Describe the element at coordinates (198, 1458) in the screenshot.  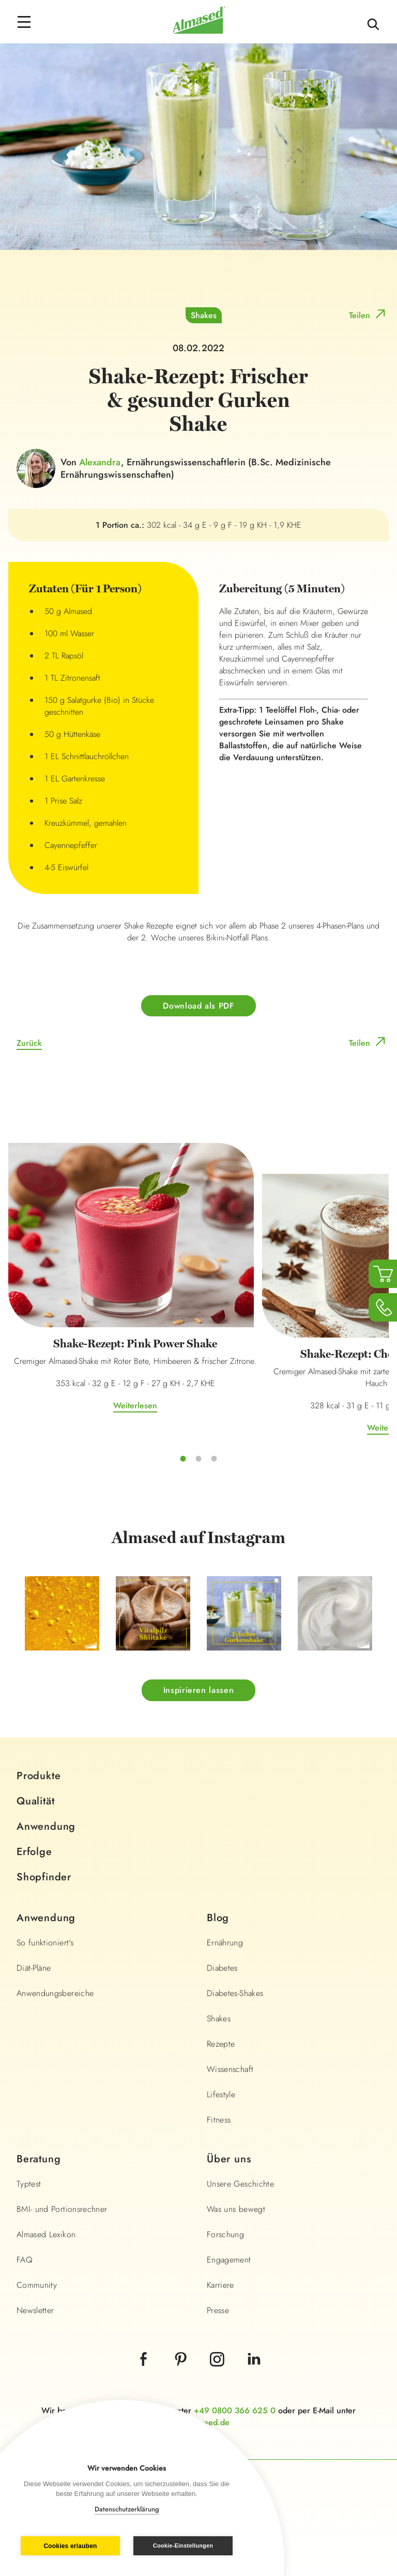
I see `2 [tab]` at that location.